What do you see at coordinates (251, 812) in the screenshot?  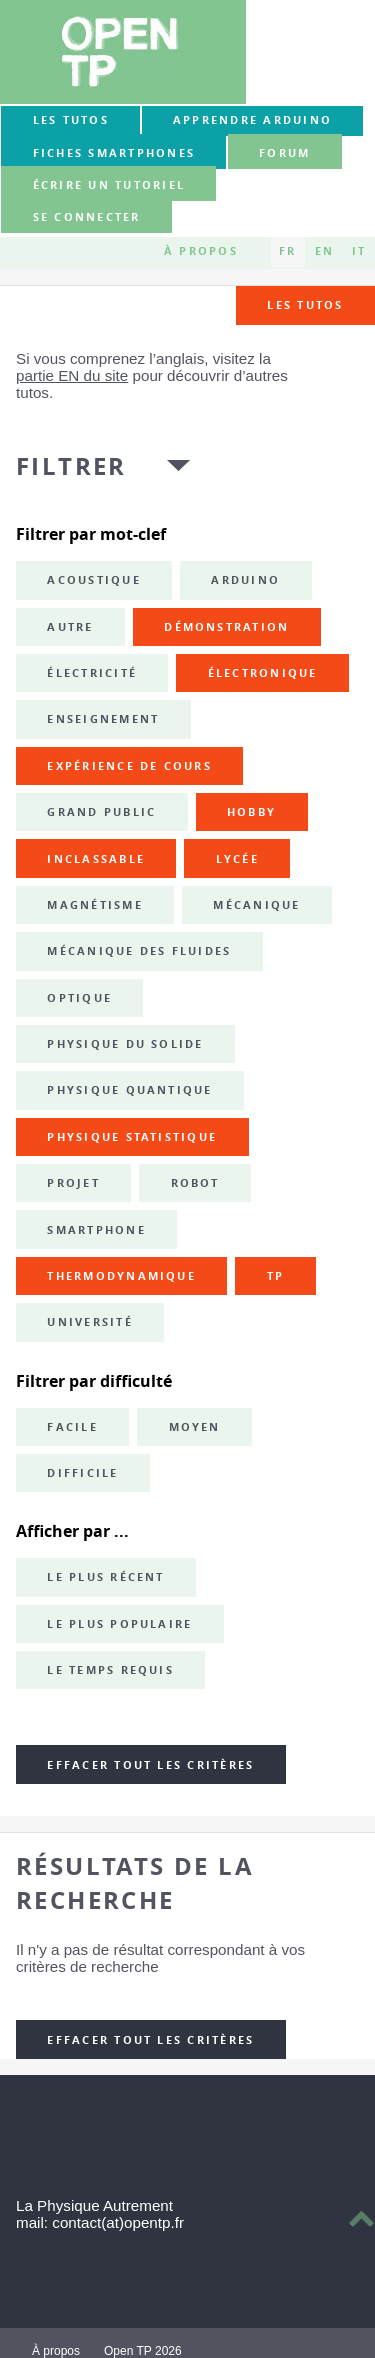 I see `hobby` at bounding box center [251, 812].